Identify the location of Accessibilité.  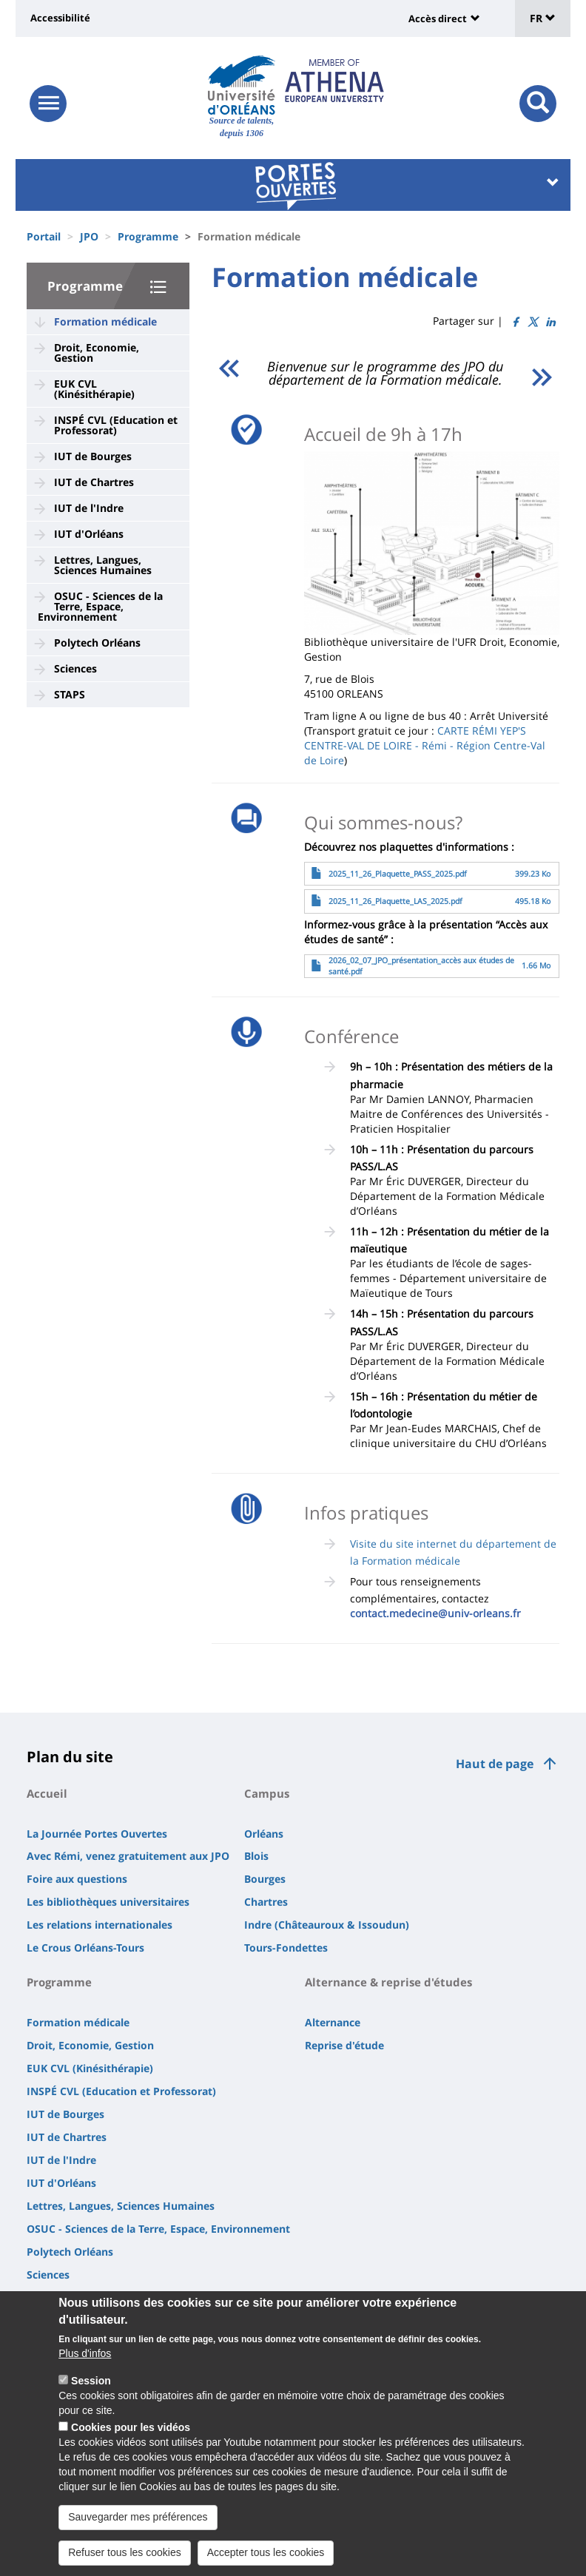
(60, 17).